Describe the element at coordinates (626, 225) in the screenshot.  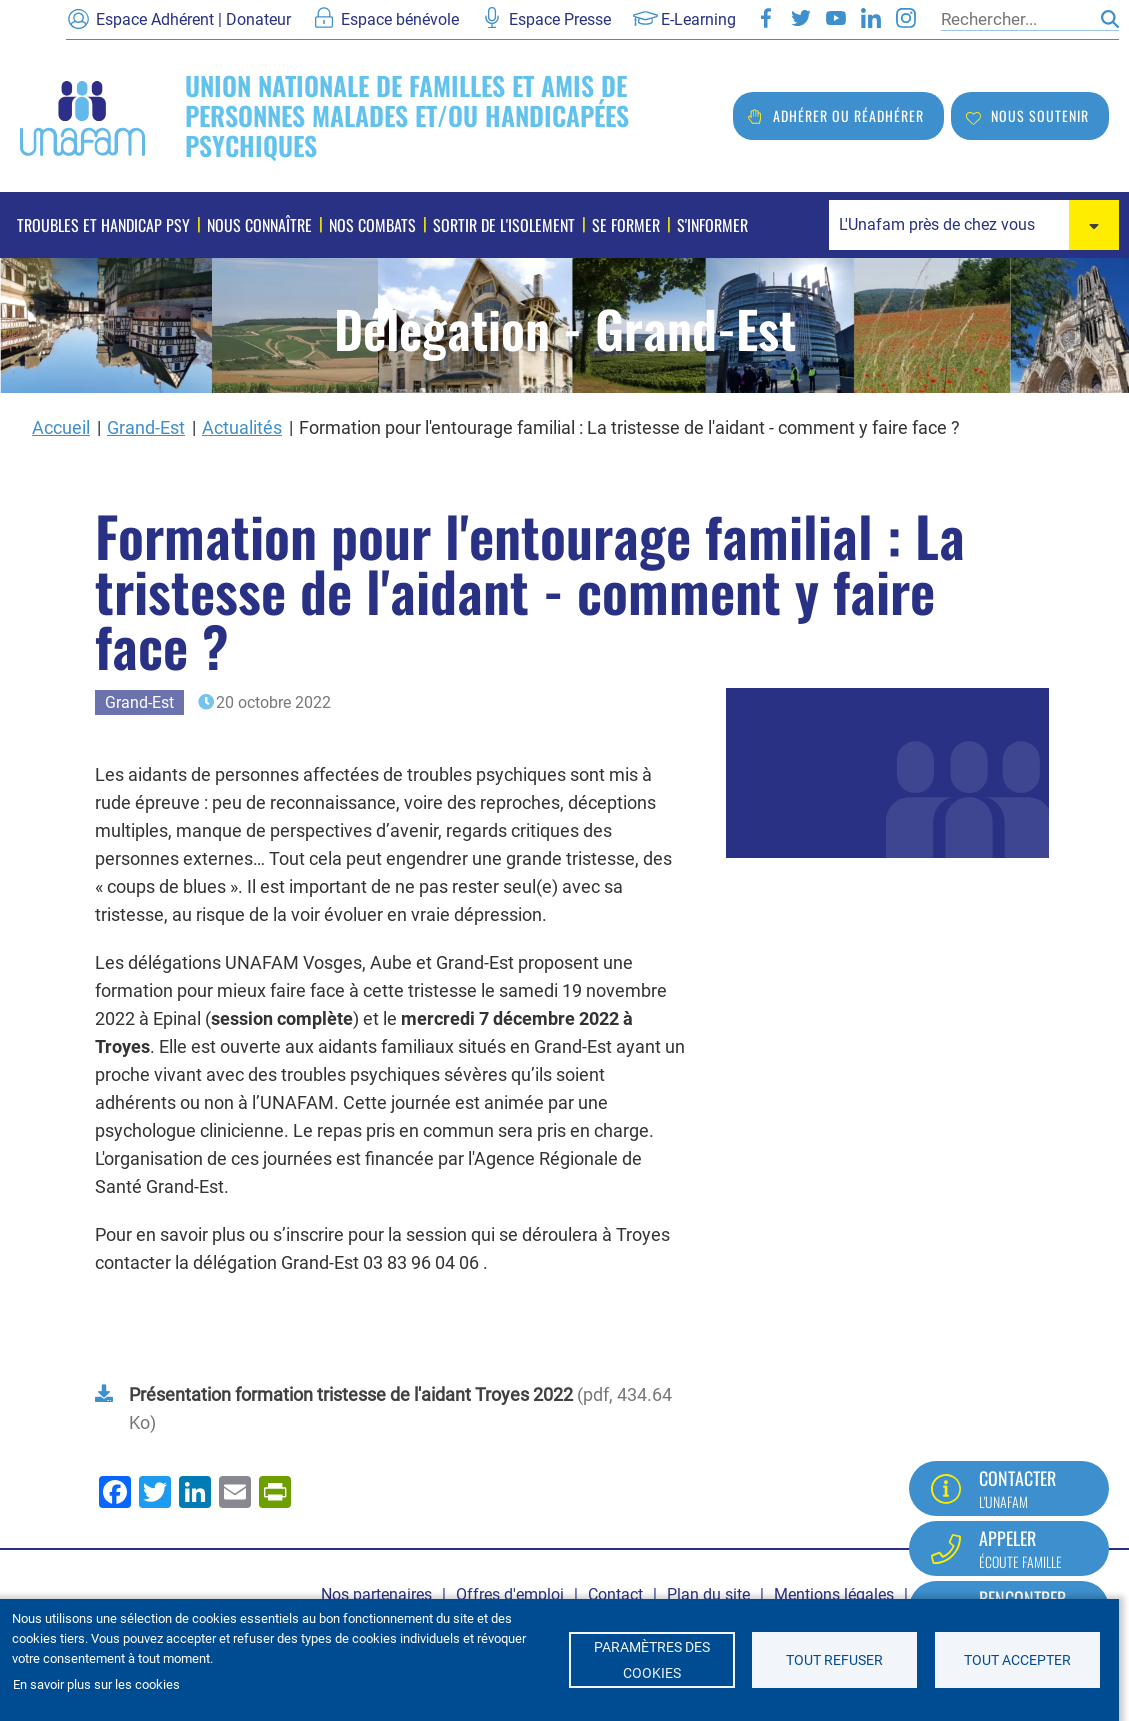
I see `Se former [menuitem]` at that location.